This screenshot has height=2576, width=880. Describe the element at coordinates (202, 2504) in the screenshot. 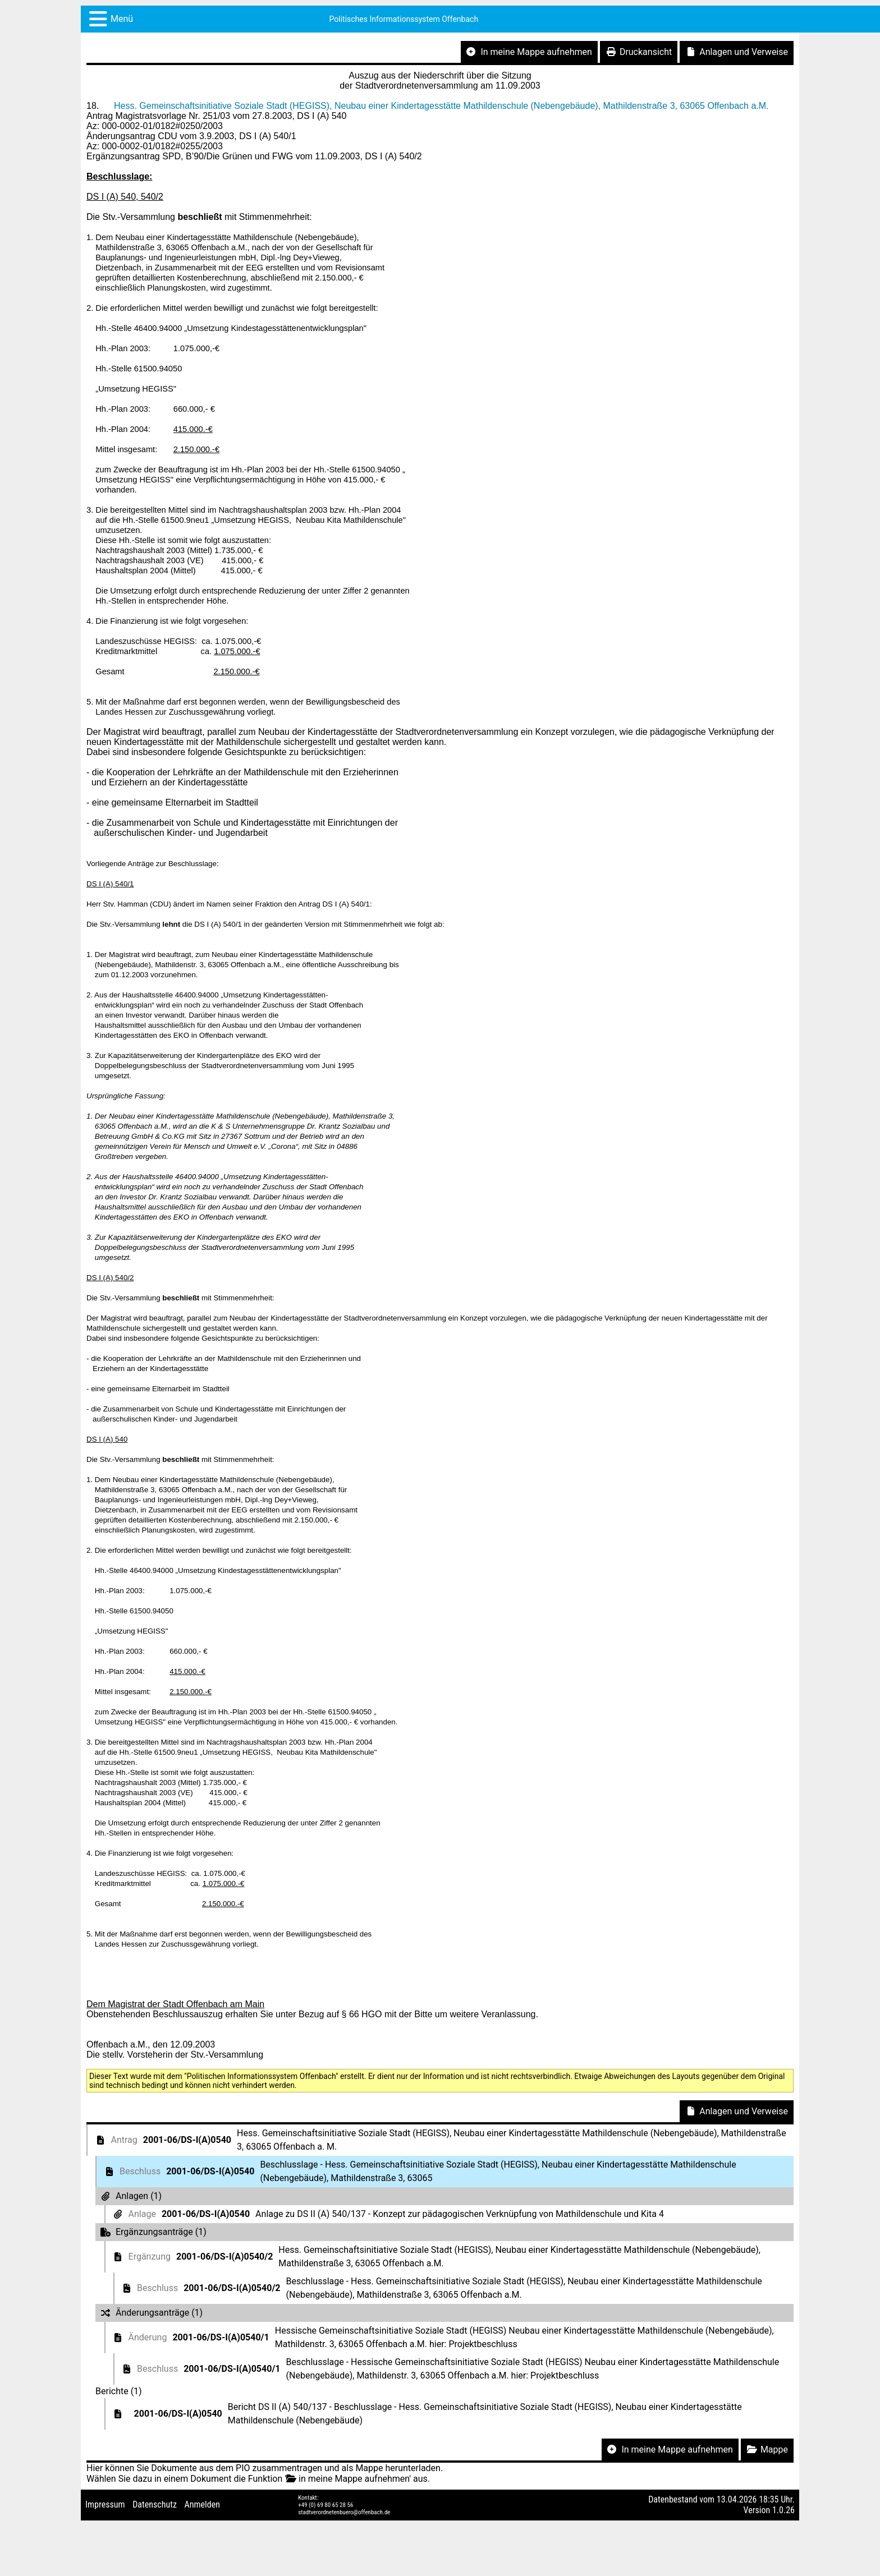

I see `Anmelden` at that location.